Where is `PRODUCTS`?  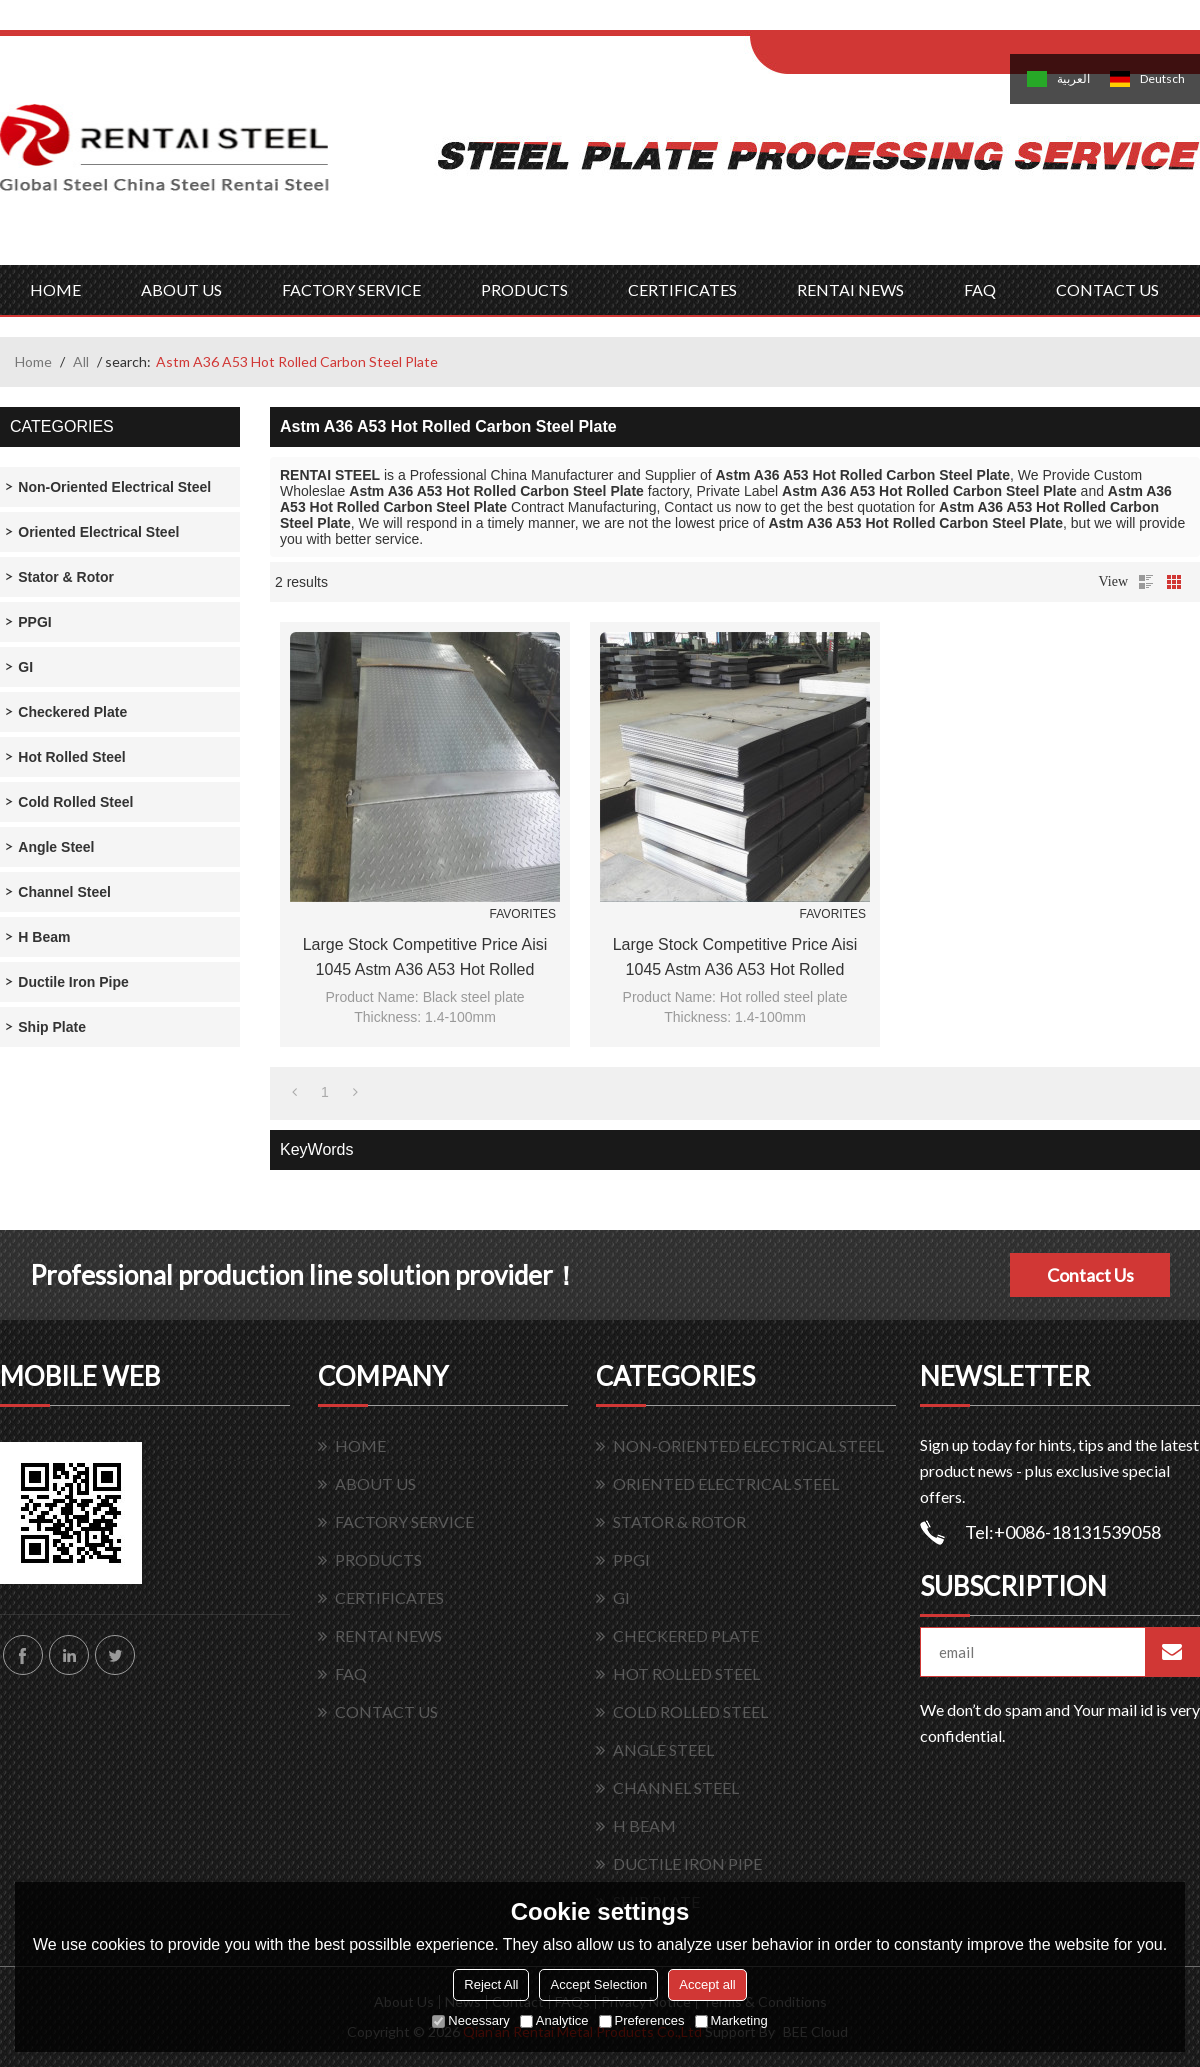
PRODUCTS is located at coordinates (524, 289).